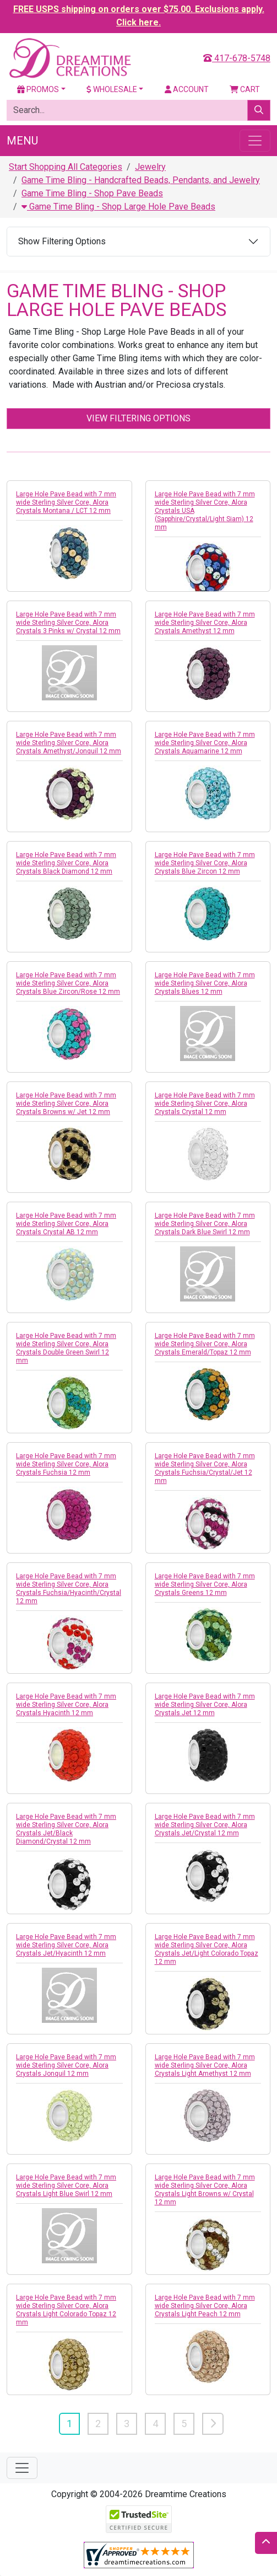  What do you see at coordinates (66, 2185) in the screenshot?
I see `Large Hole Pave Bead with 7 mm wide Sterling Silver Core, Alora Crystals Light Blue Swirl 12 mm` at bounding box center [66, 2185].